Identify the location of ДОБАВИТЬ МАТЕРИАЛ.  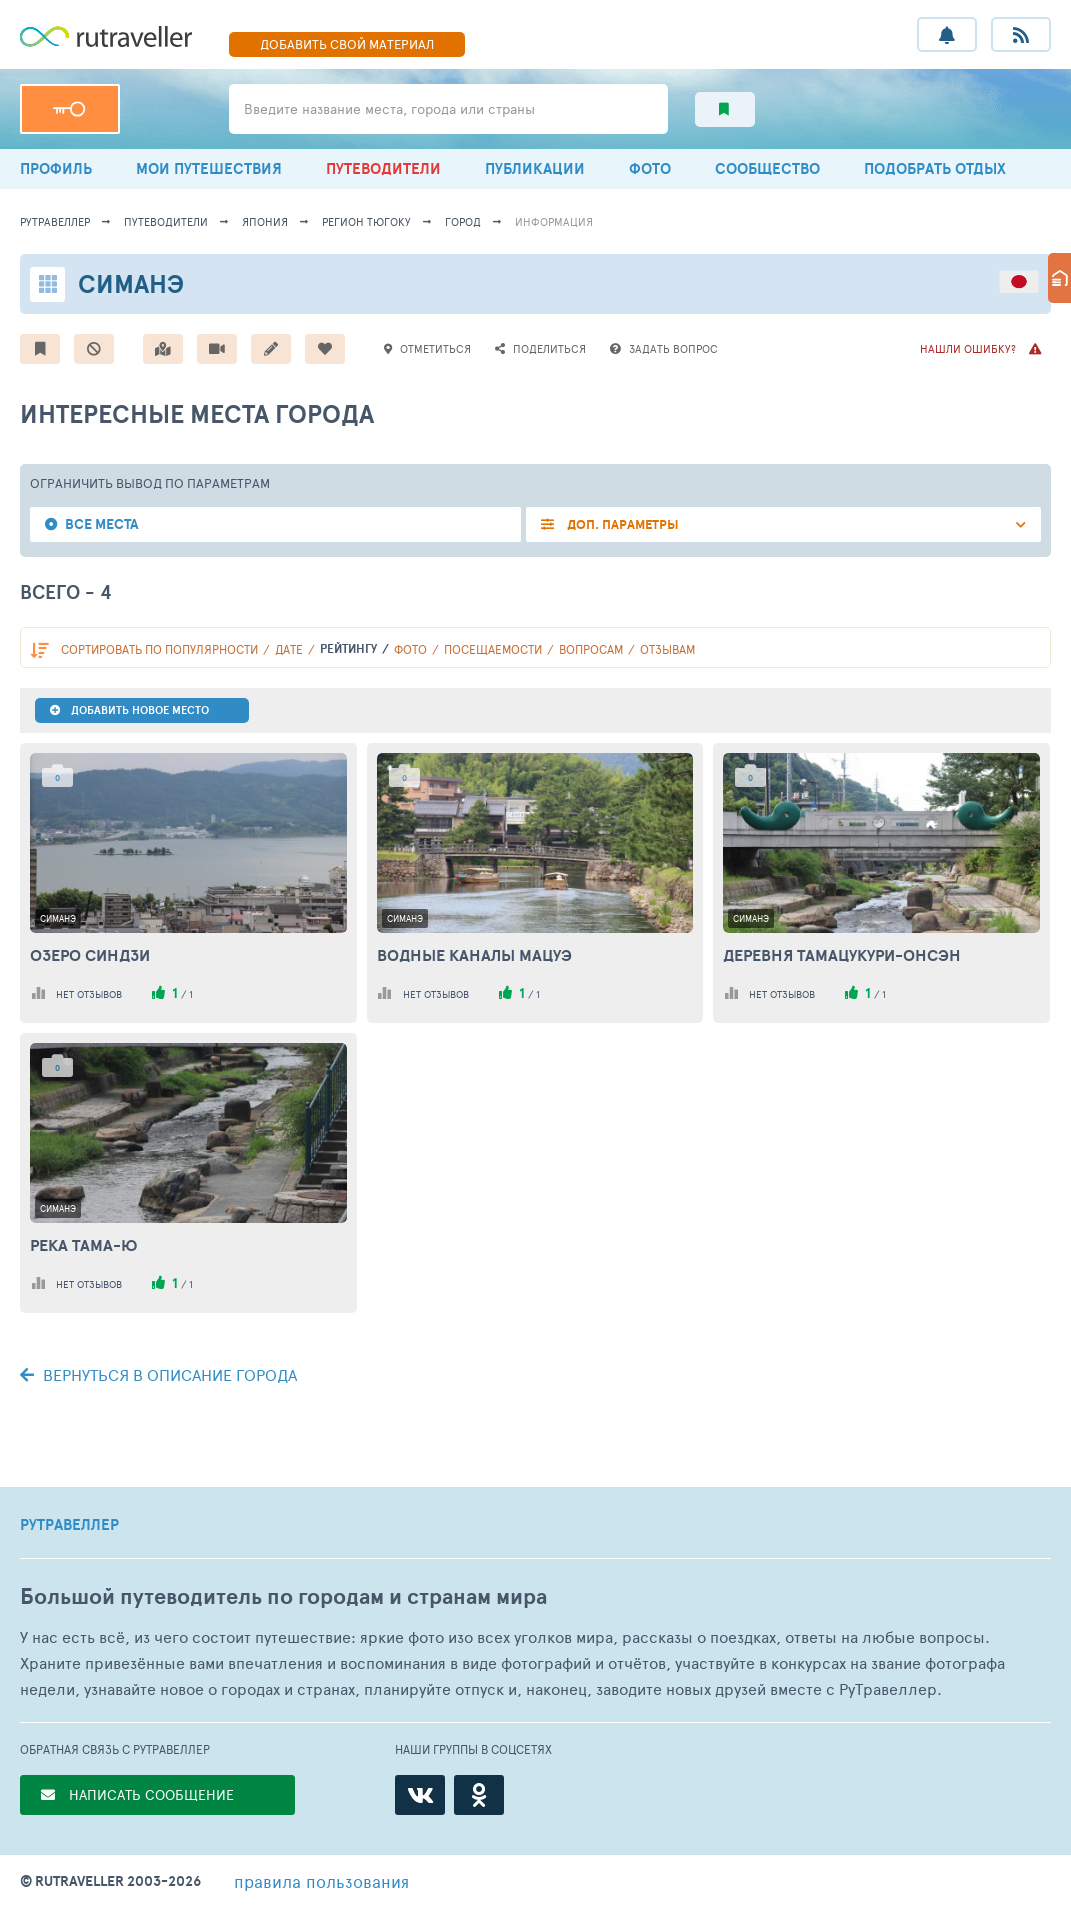
(347, 44).